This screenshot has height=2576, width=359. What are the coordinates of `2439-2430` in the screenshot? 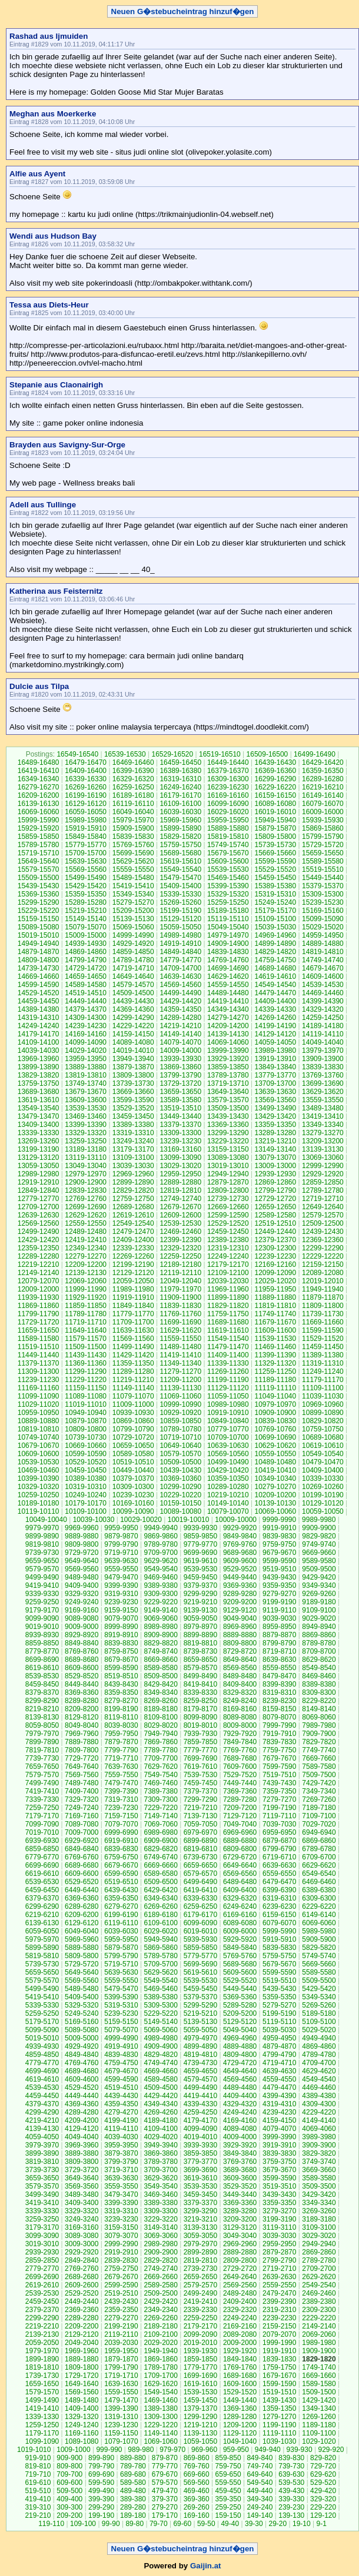 It's located at (121, 2301).